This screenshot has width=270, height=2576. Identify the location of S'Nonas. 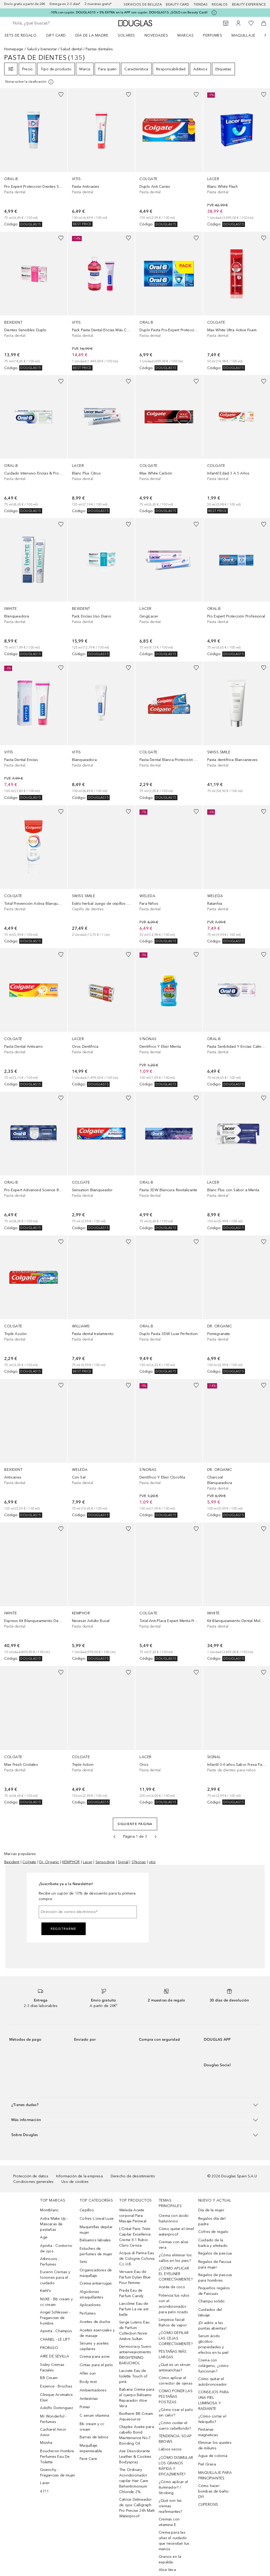
(139, 1862).